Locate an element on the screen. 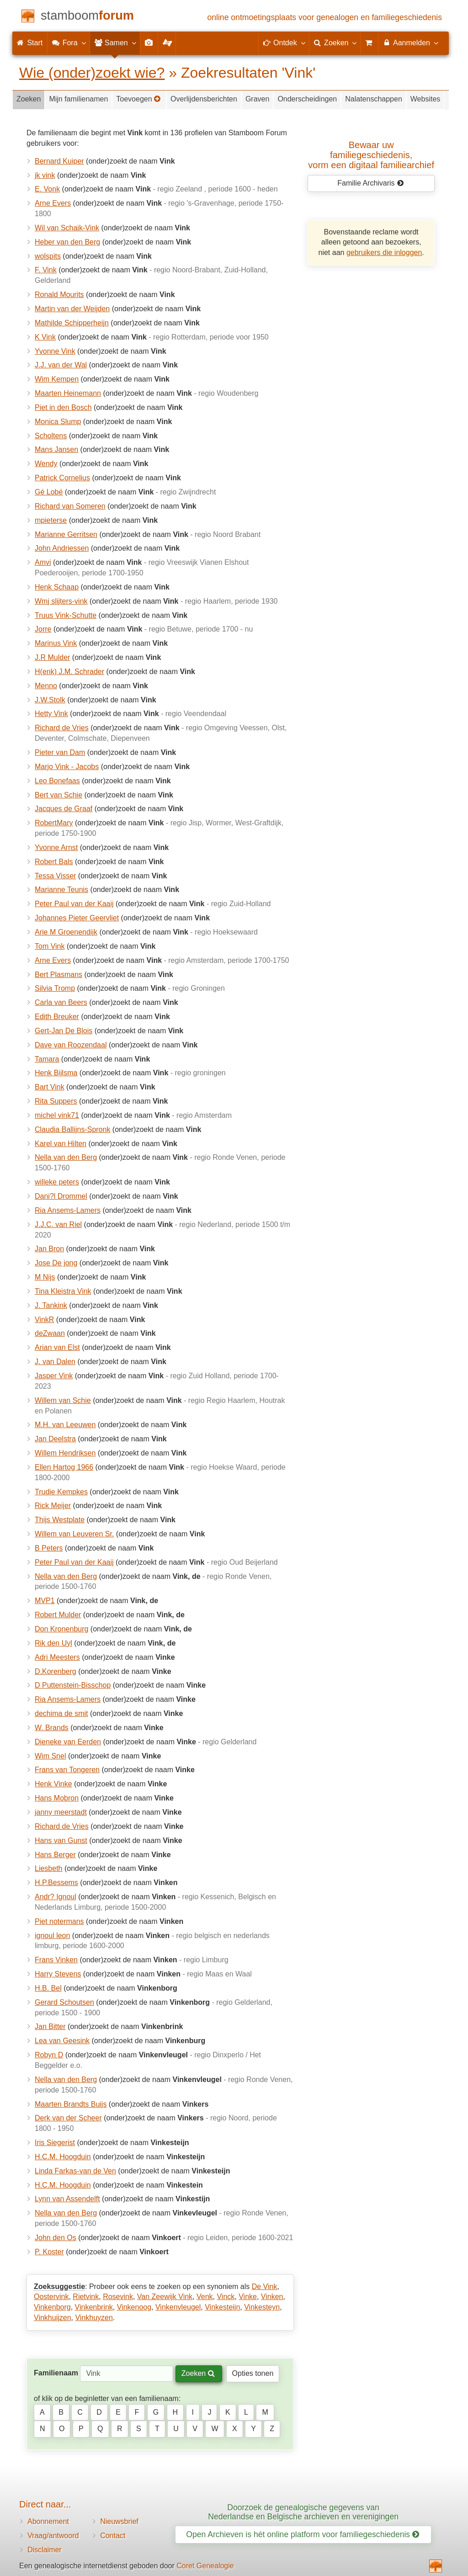 This screenshot has height=2576, width=468. Vinkenoog is located at coordinates (134, 2307).